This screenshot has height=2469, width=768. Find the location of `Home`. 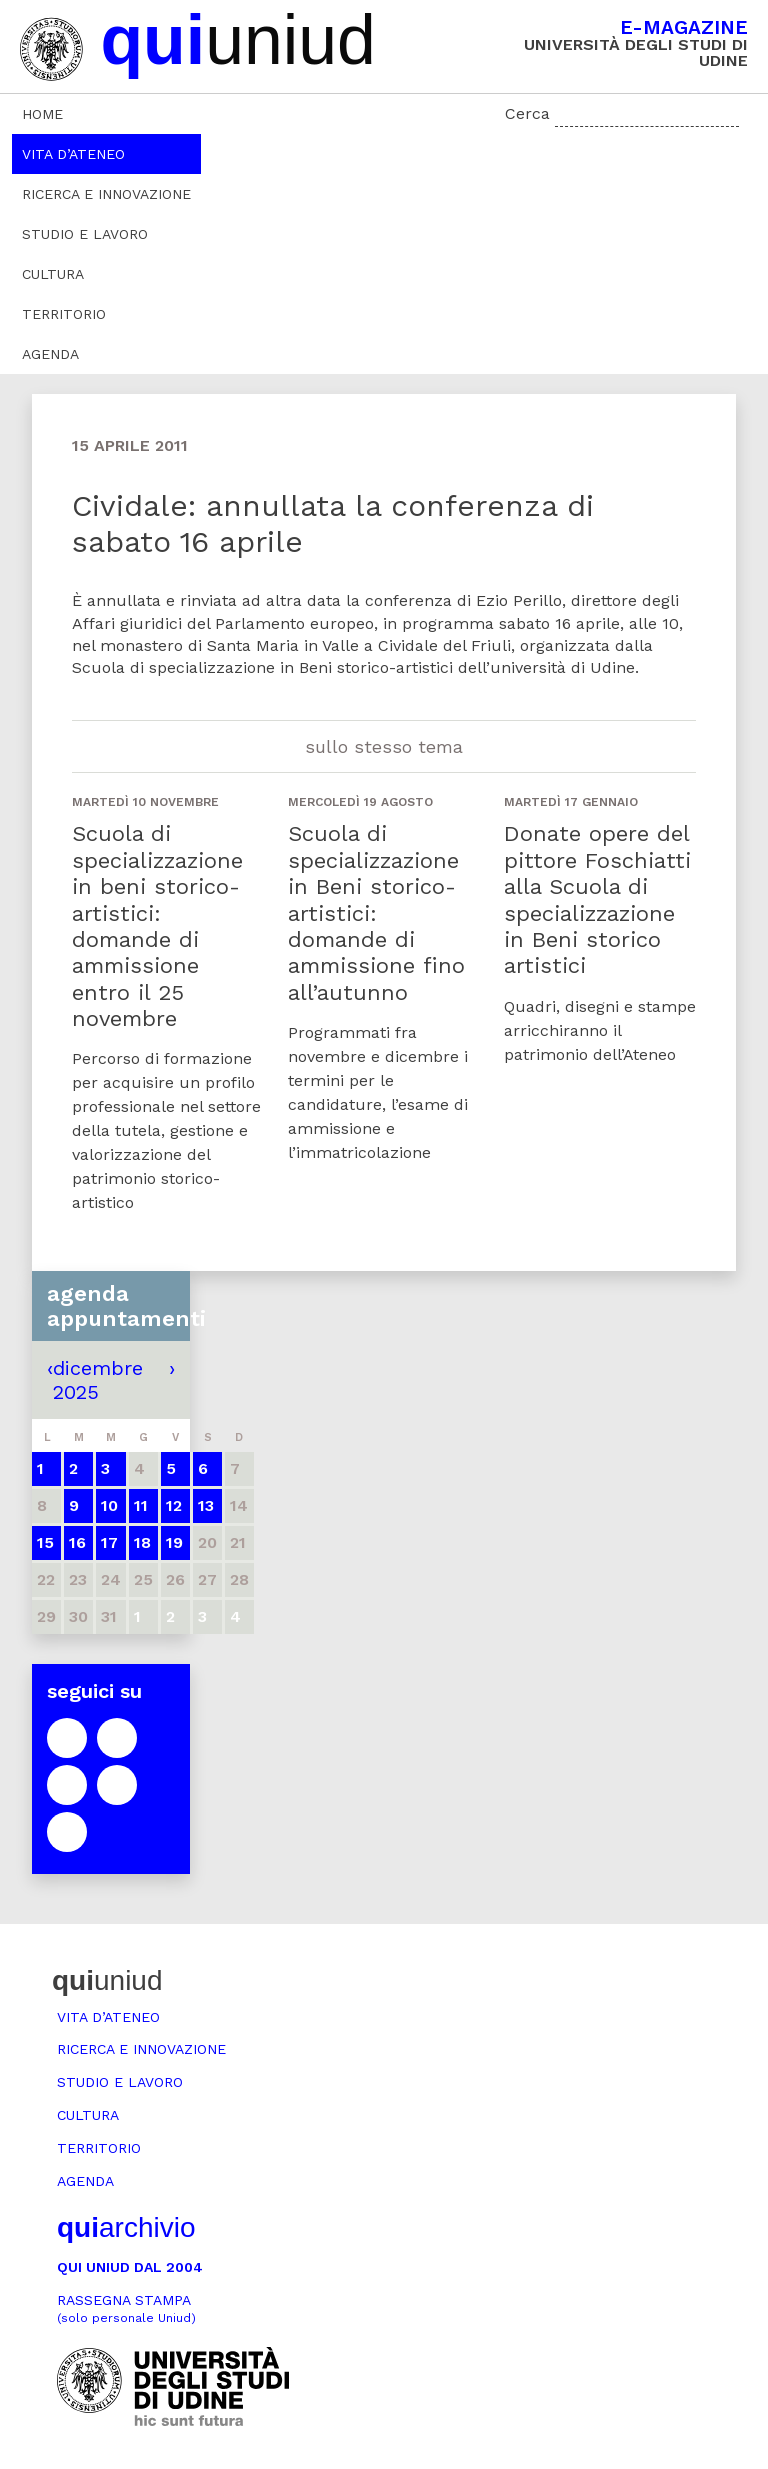

Home is located at coordinates (42, 114).